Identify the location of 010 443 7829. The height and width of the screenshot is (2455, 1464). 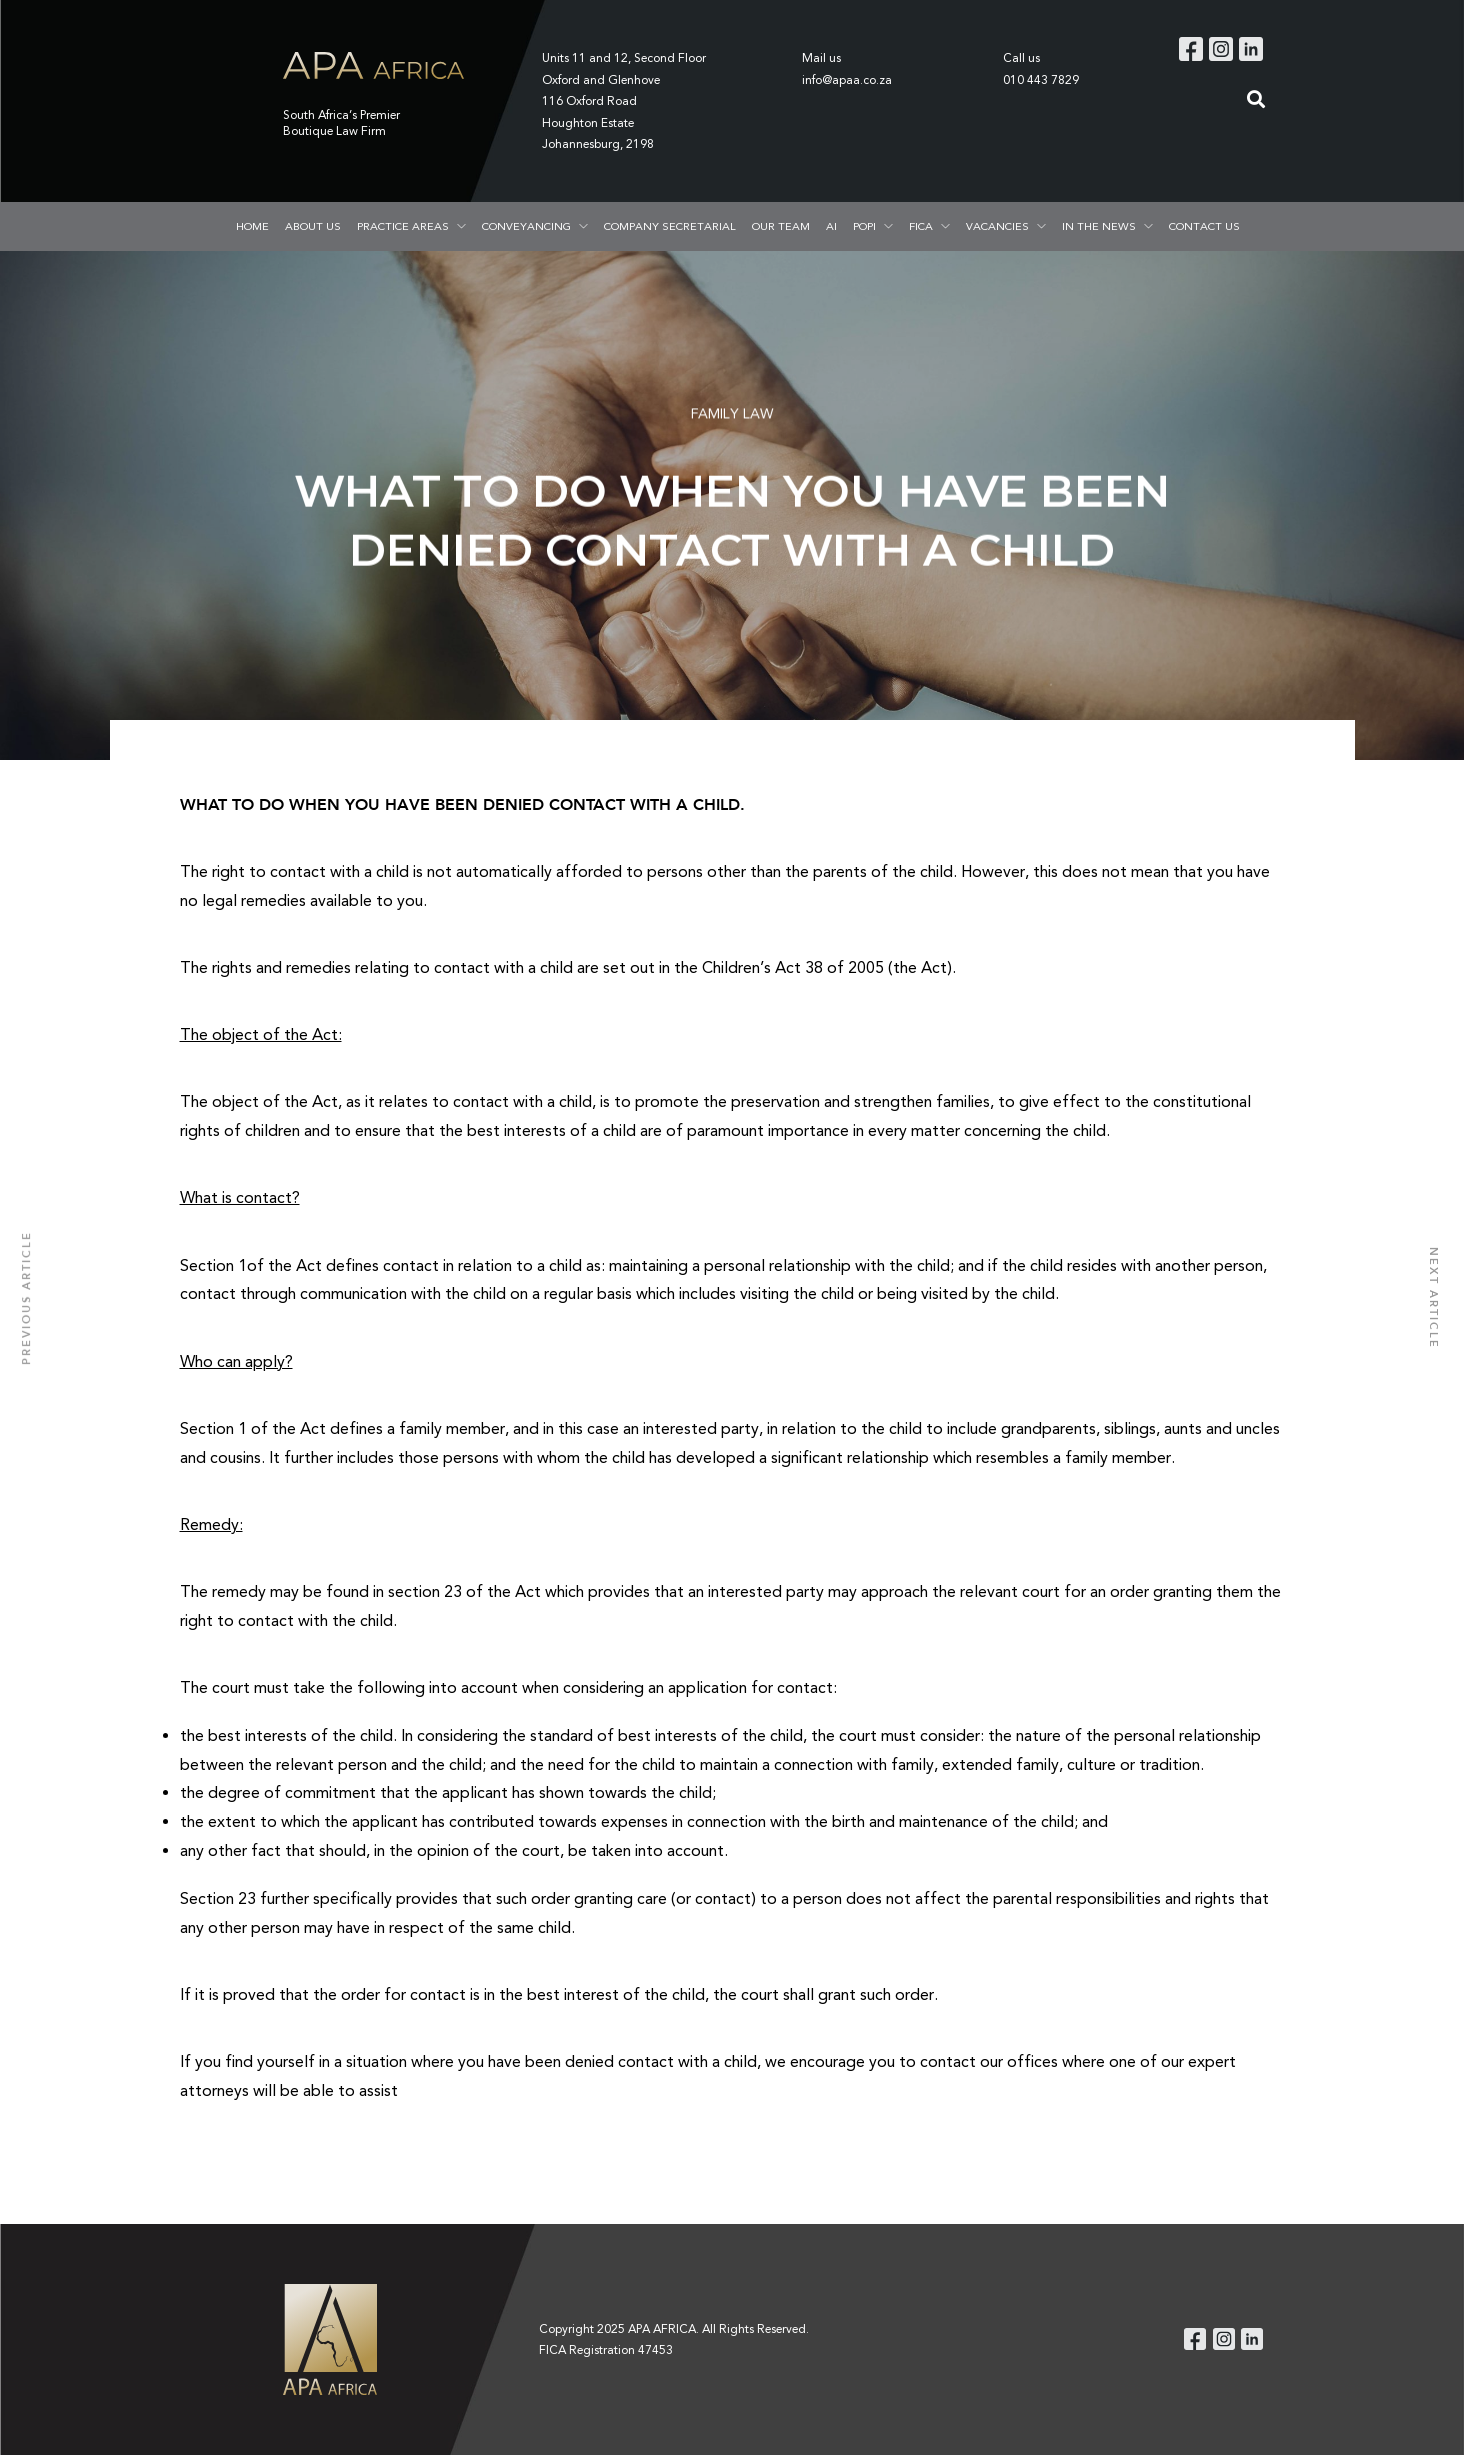
(1041, 79).